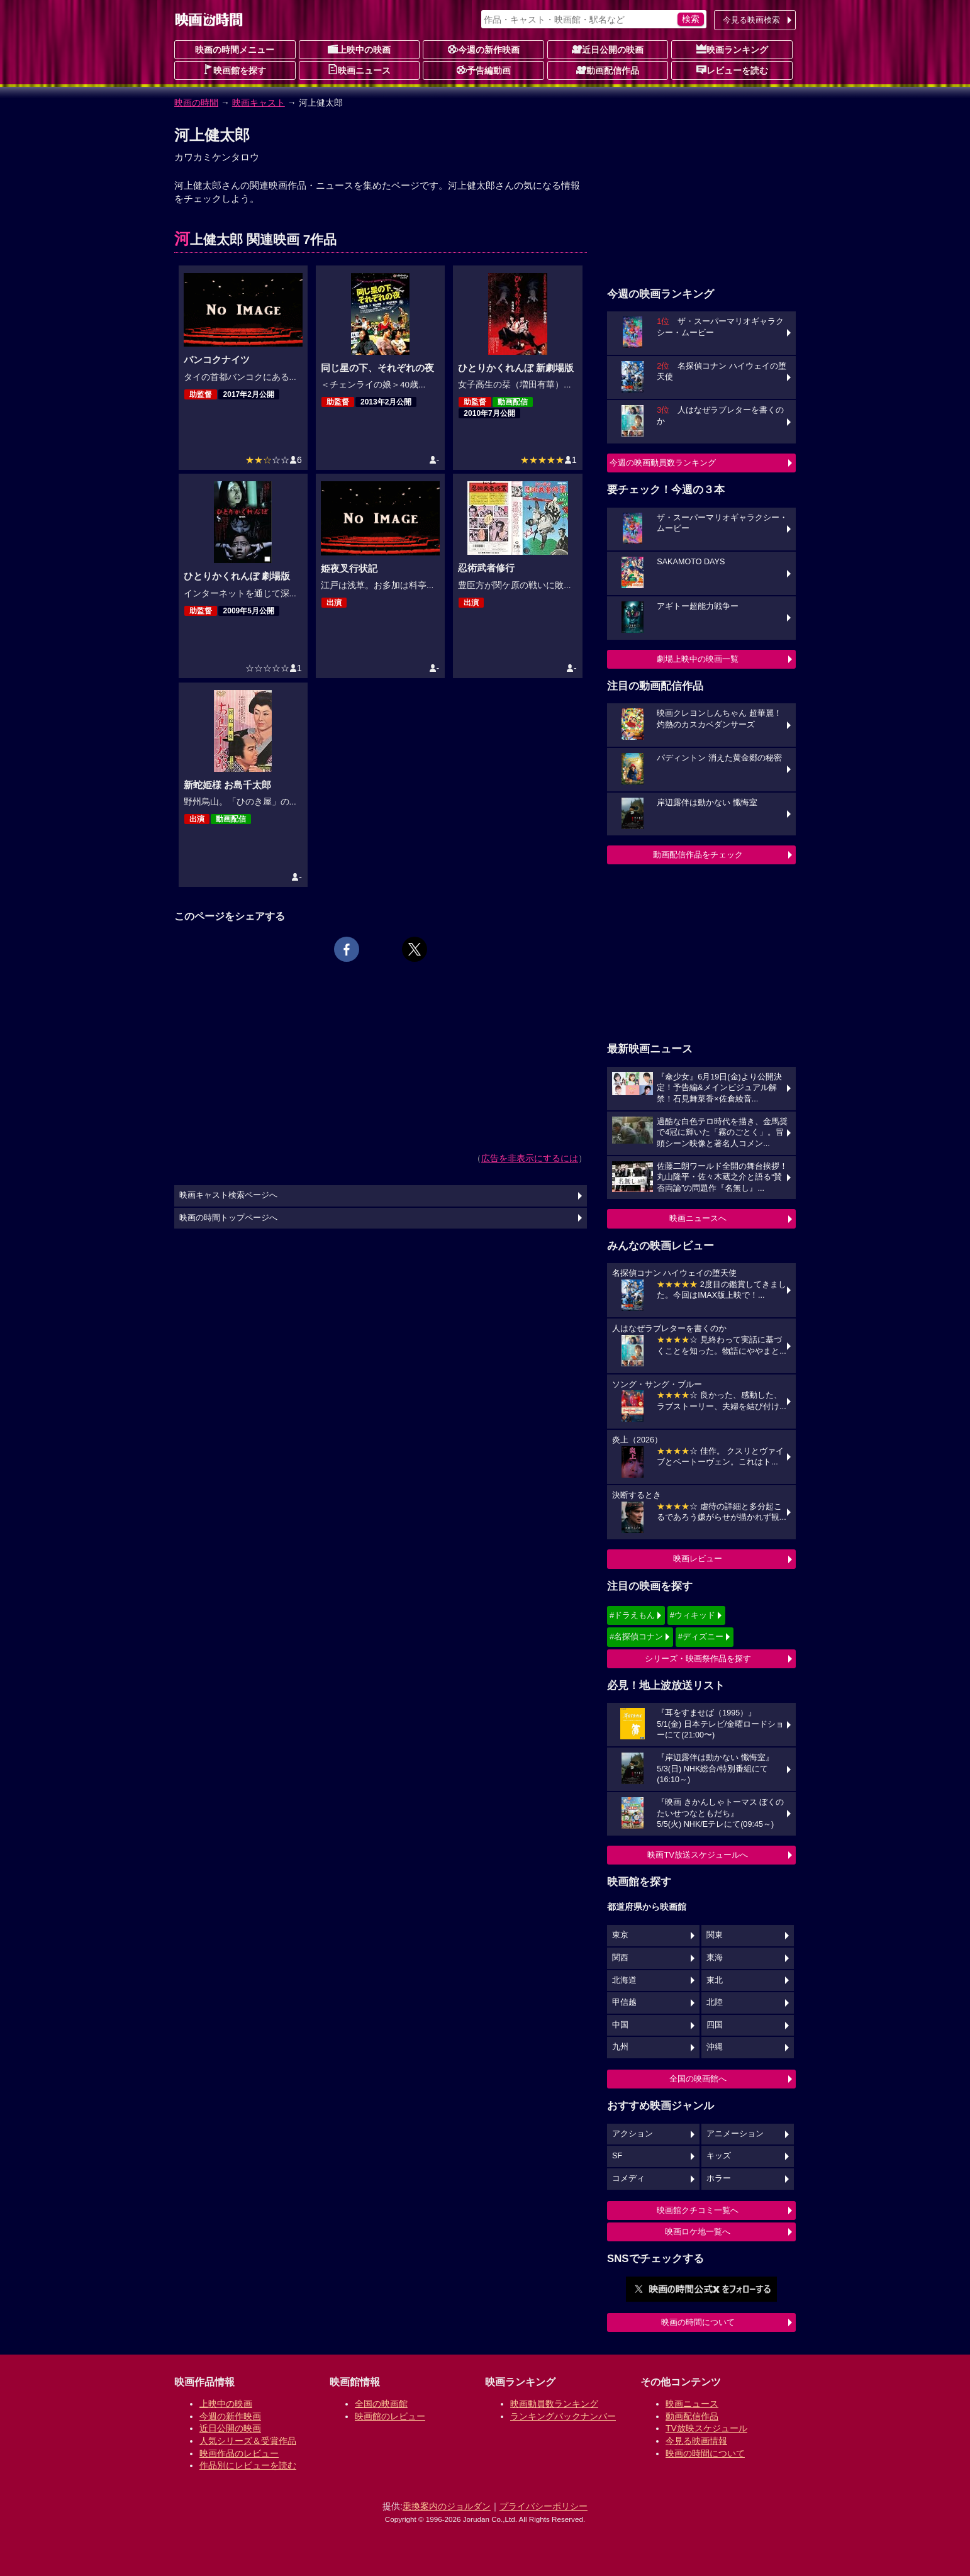  Describe the element at coordinates (620, 2025) in the screenshot. I see `中国` at that location.